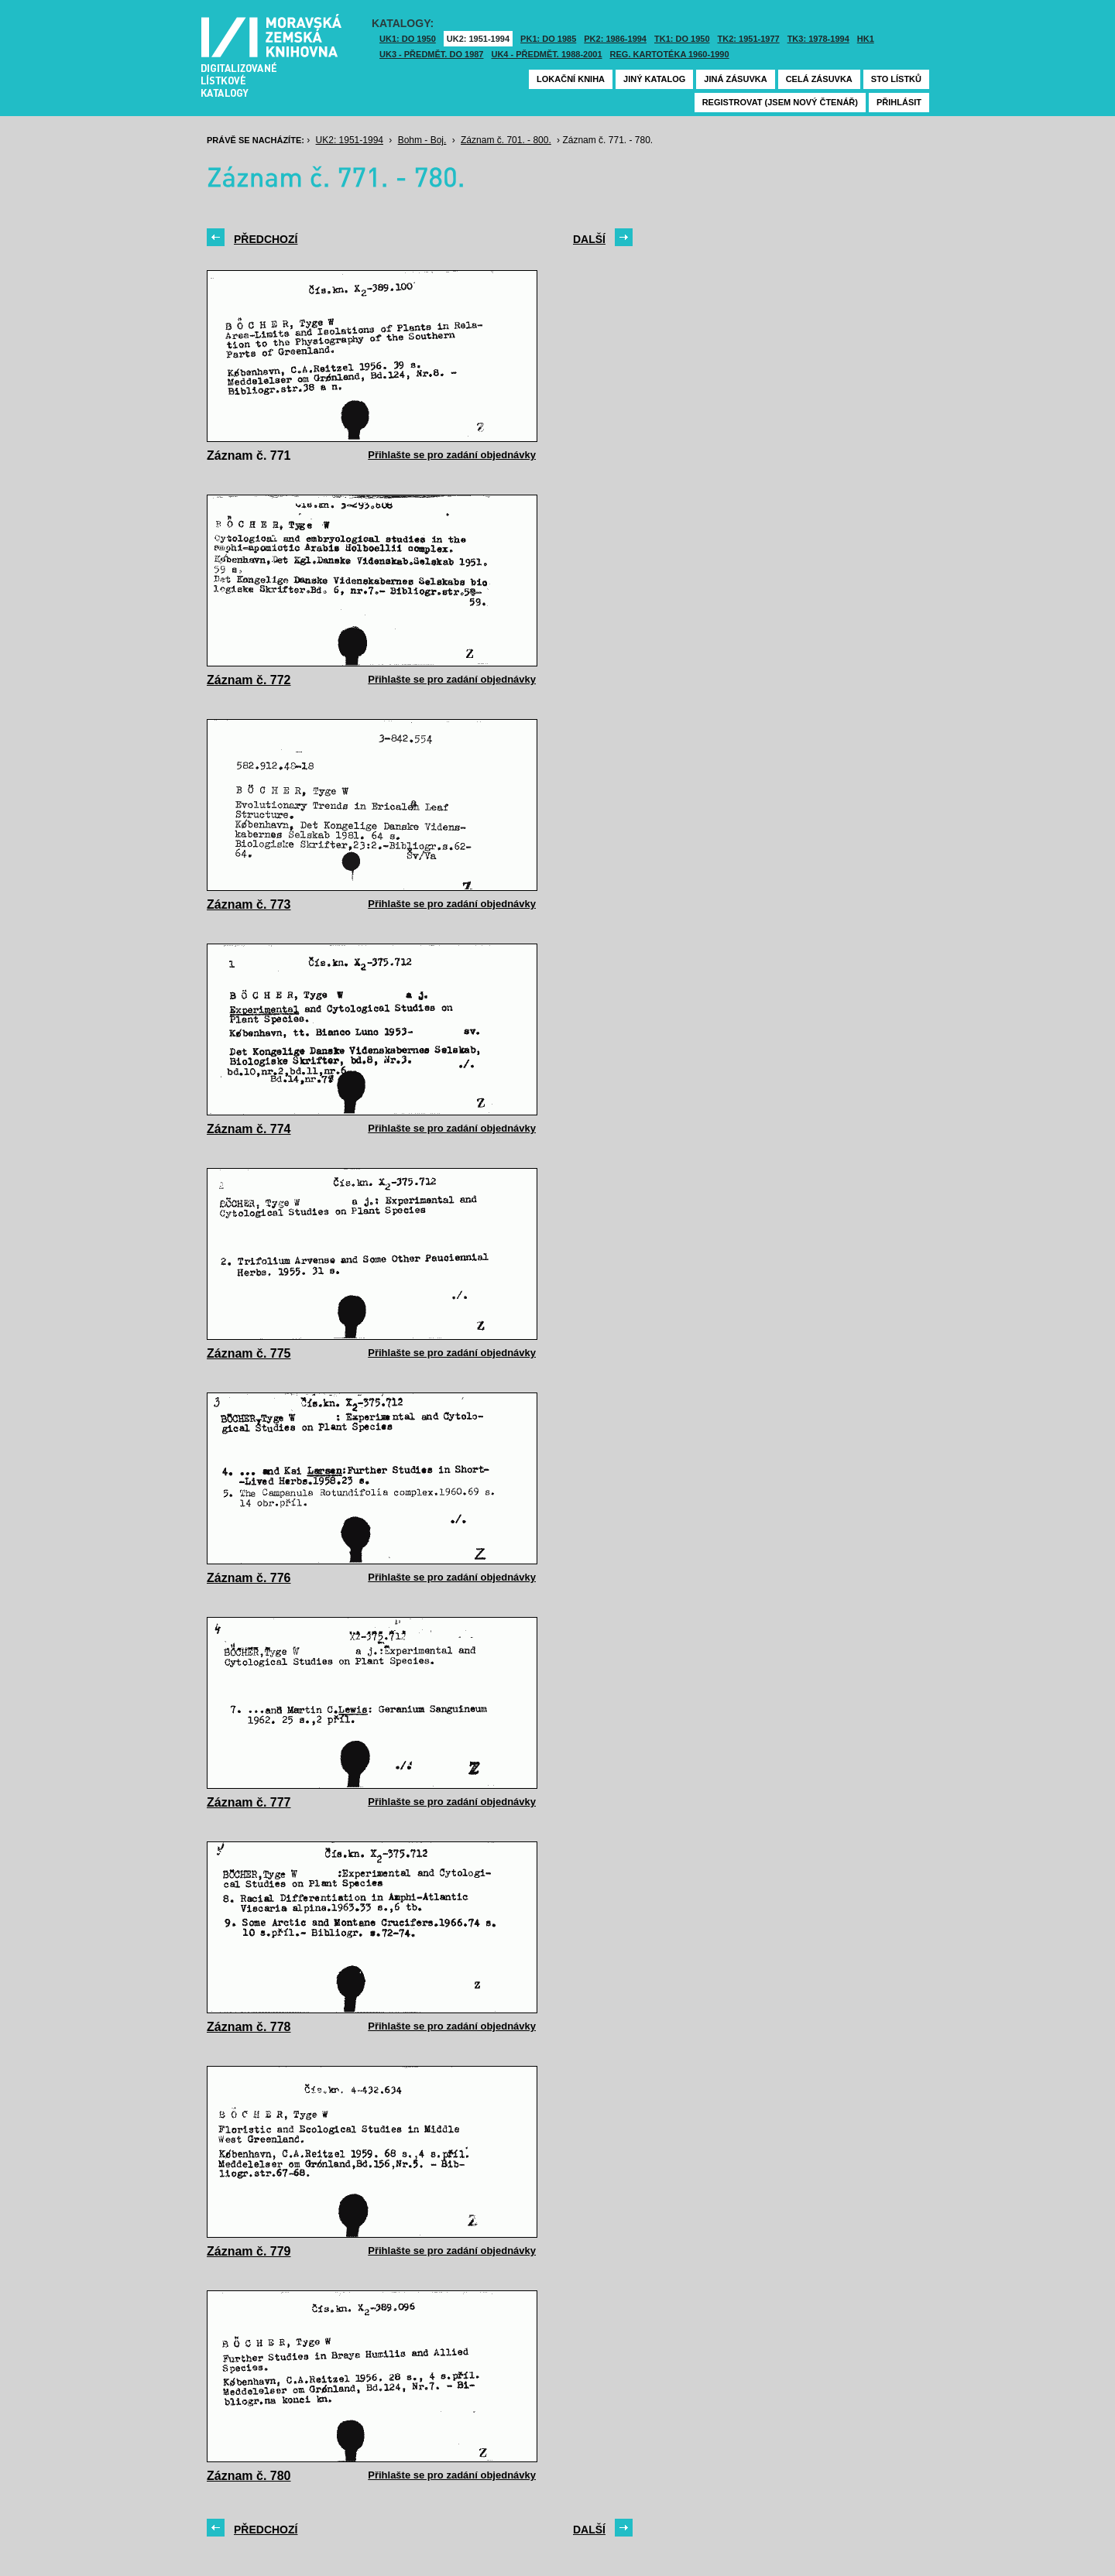  What do you see at coordinates (548, 38) in the screenshot?
I see `PK1: DO 1985` at bounding box center [548, 38].